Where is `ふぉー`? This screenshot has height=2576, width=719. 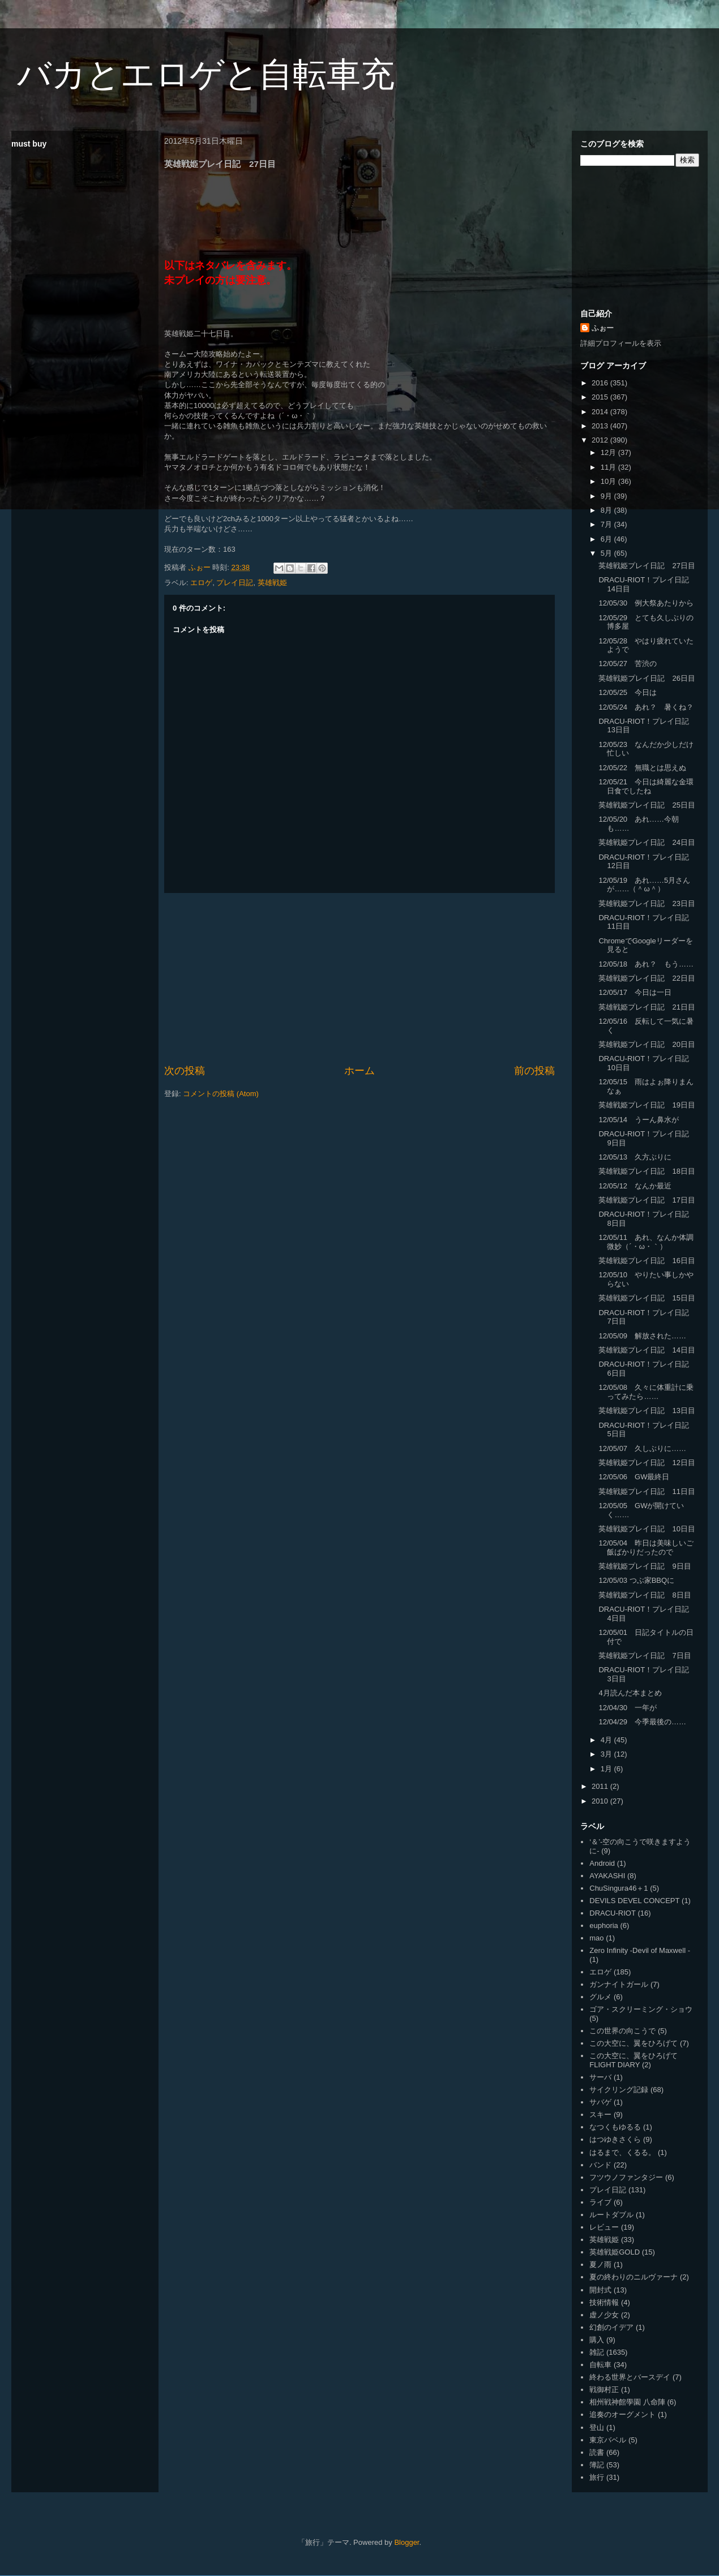 ふぉー is located at coordinates (603, 328).